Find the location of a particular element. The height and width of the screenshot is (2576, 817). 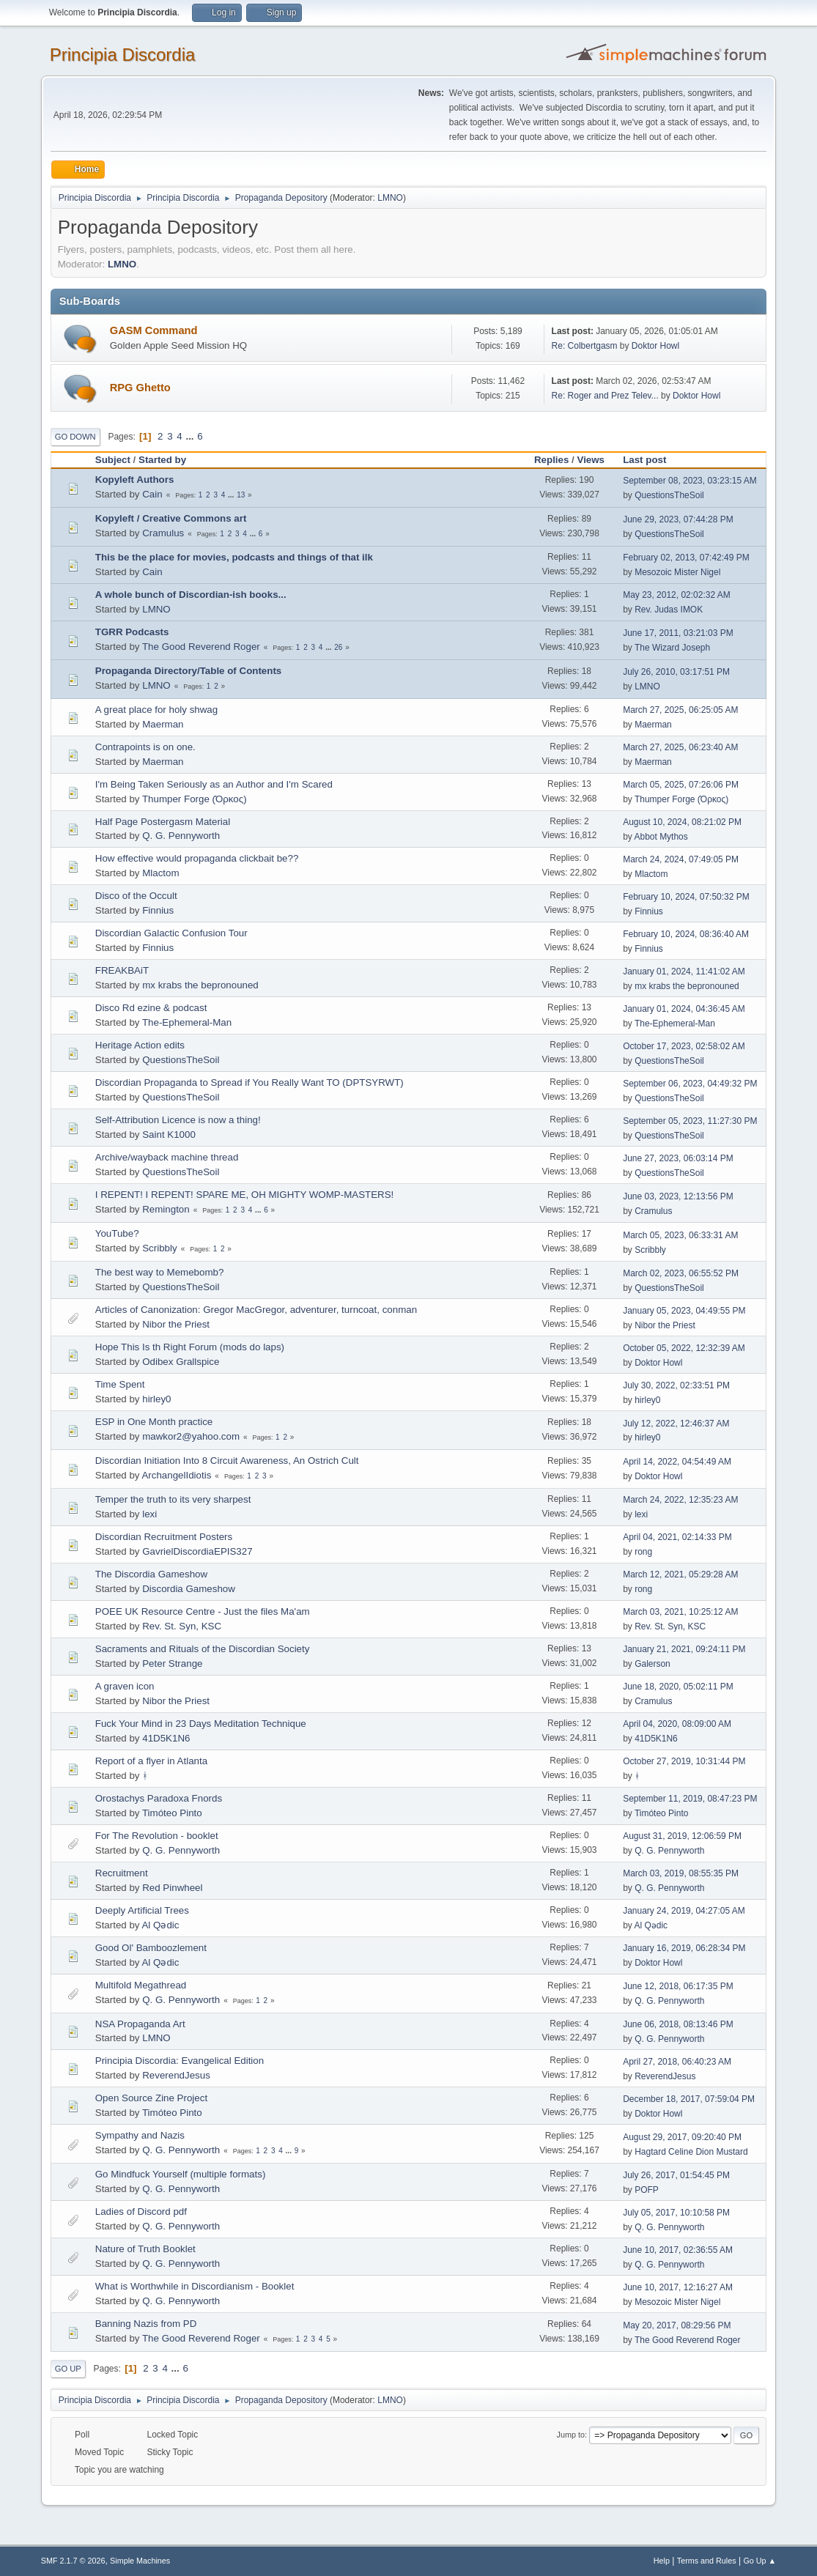

Open Source Zine Project is located at coordinates (151, 2097).